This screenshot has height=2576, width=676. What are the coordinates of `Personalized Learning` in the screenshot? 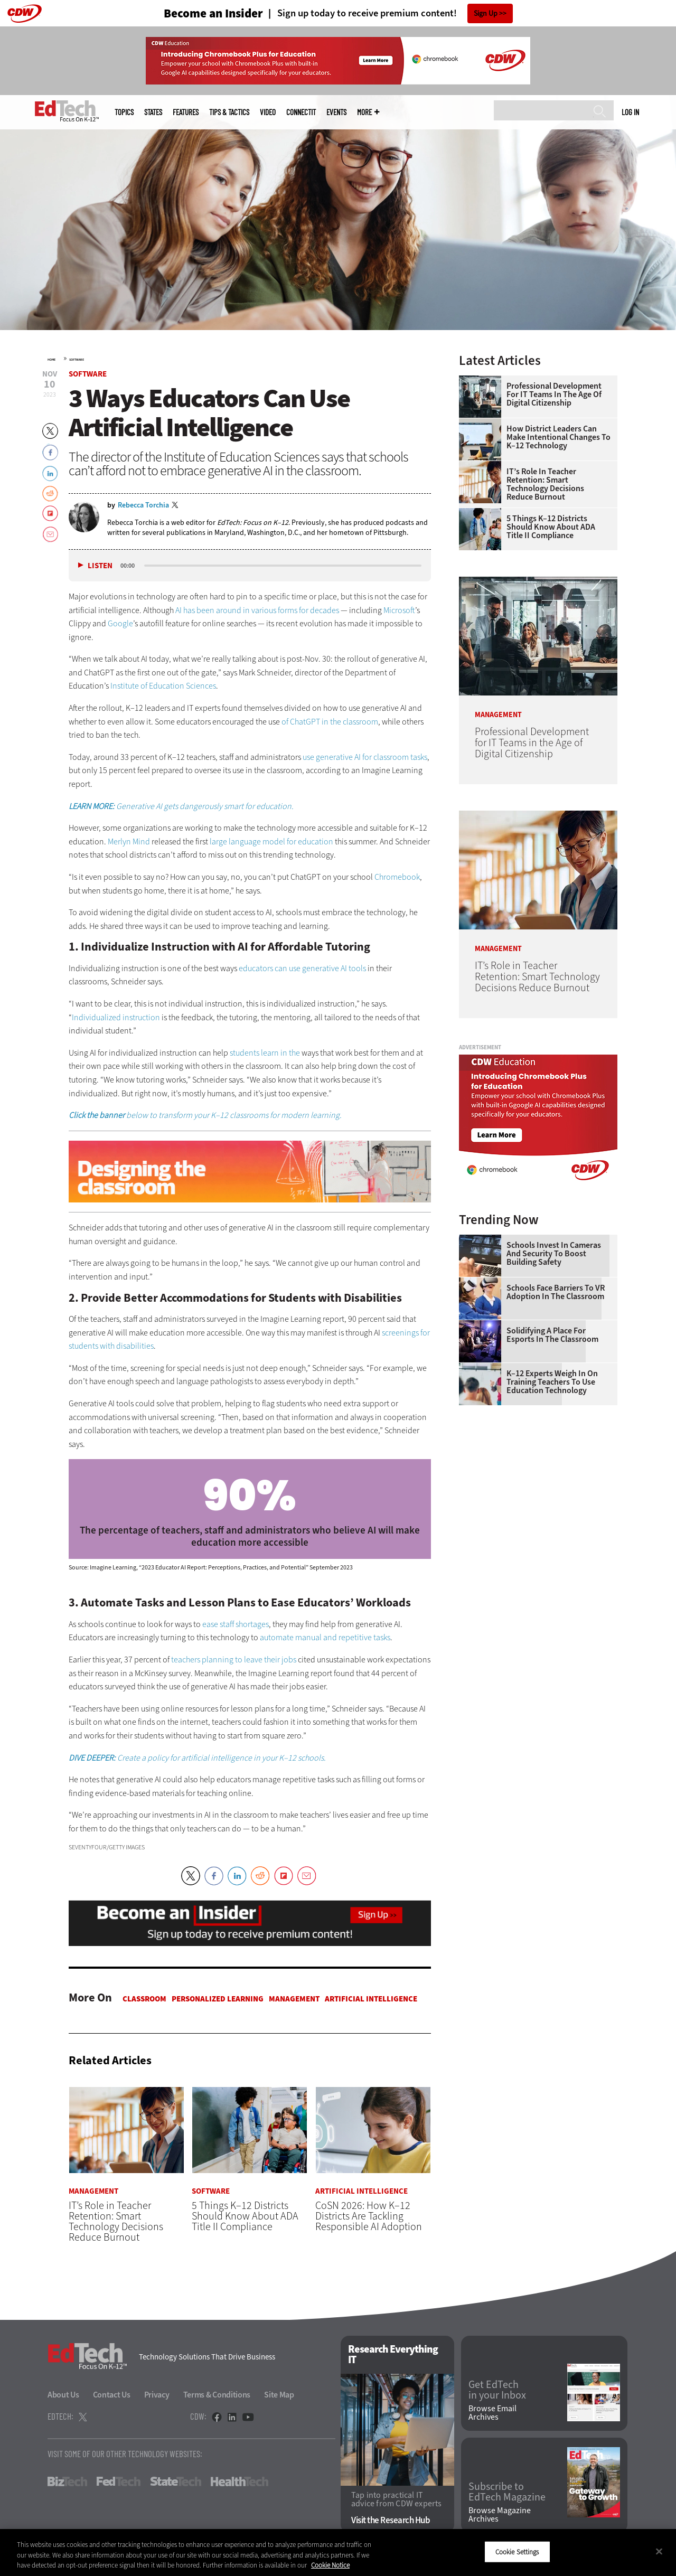 It's located at (218, 1999).